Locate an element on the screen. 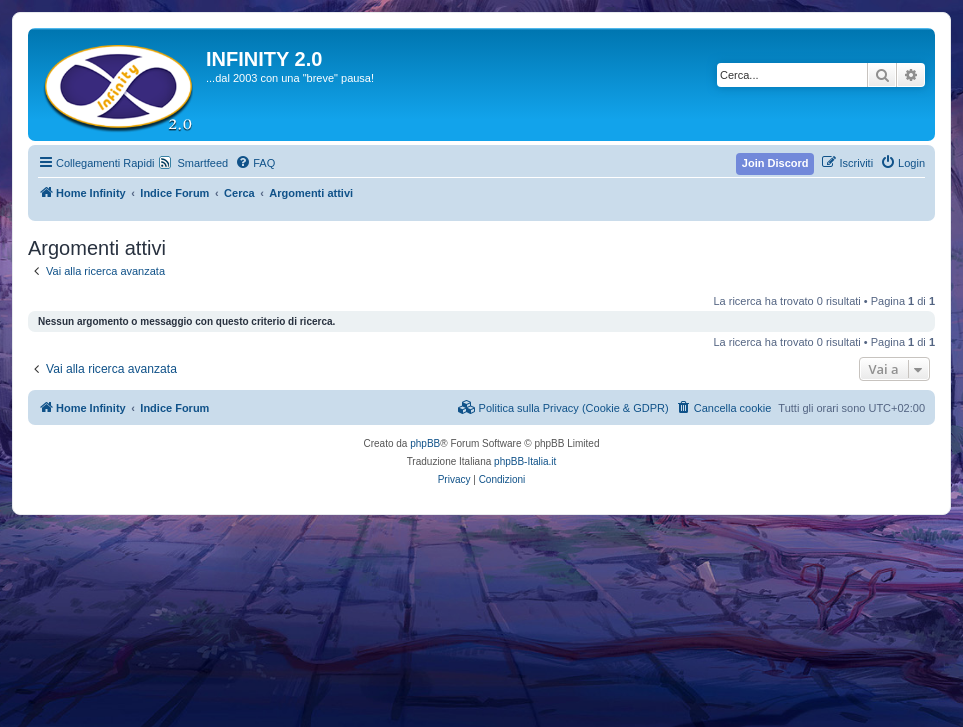 Image resolution: width=963 pixels, height=727 pixels. [menuitem] is located at coordinates (255, 163).